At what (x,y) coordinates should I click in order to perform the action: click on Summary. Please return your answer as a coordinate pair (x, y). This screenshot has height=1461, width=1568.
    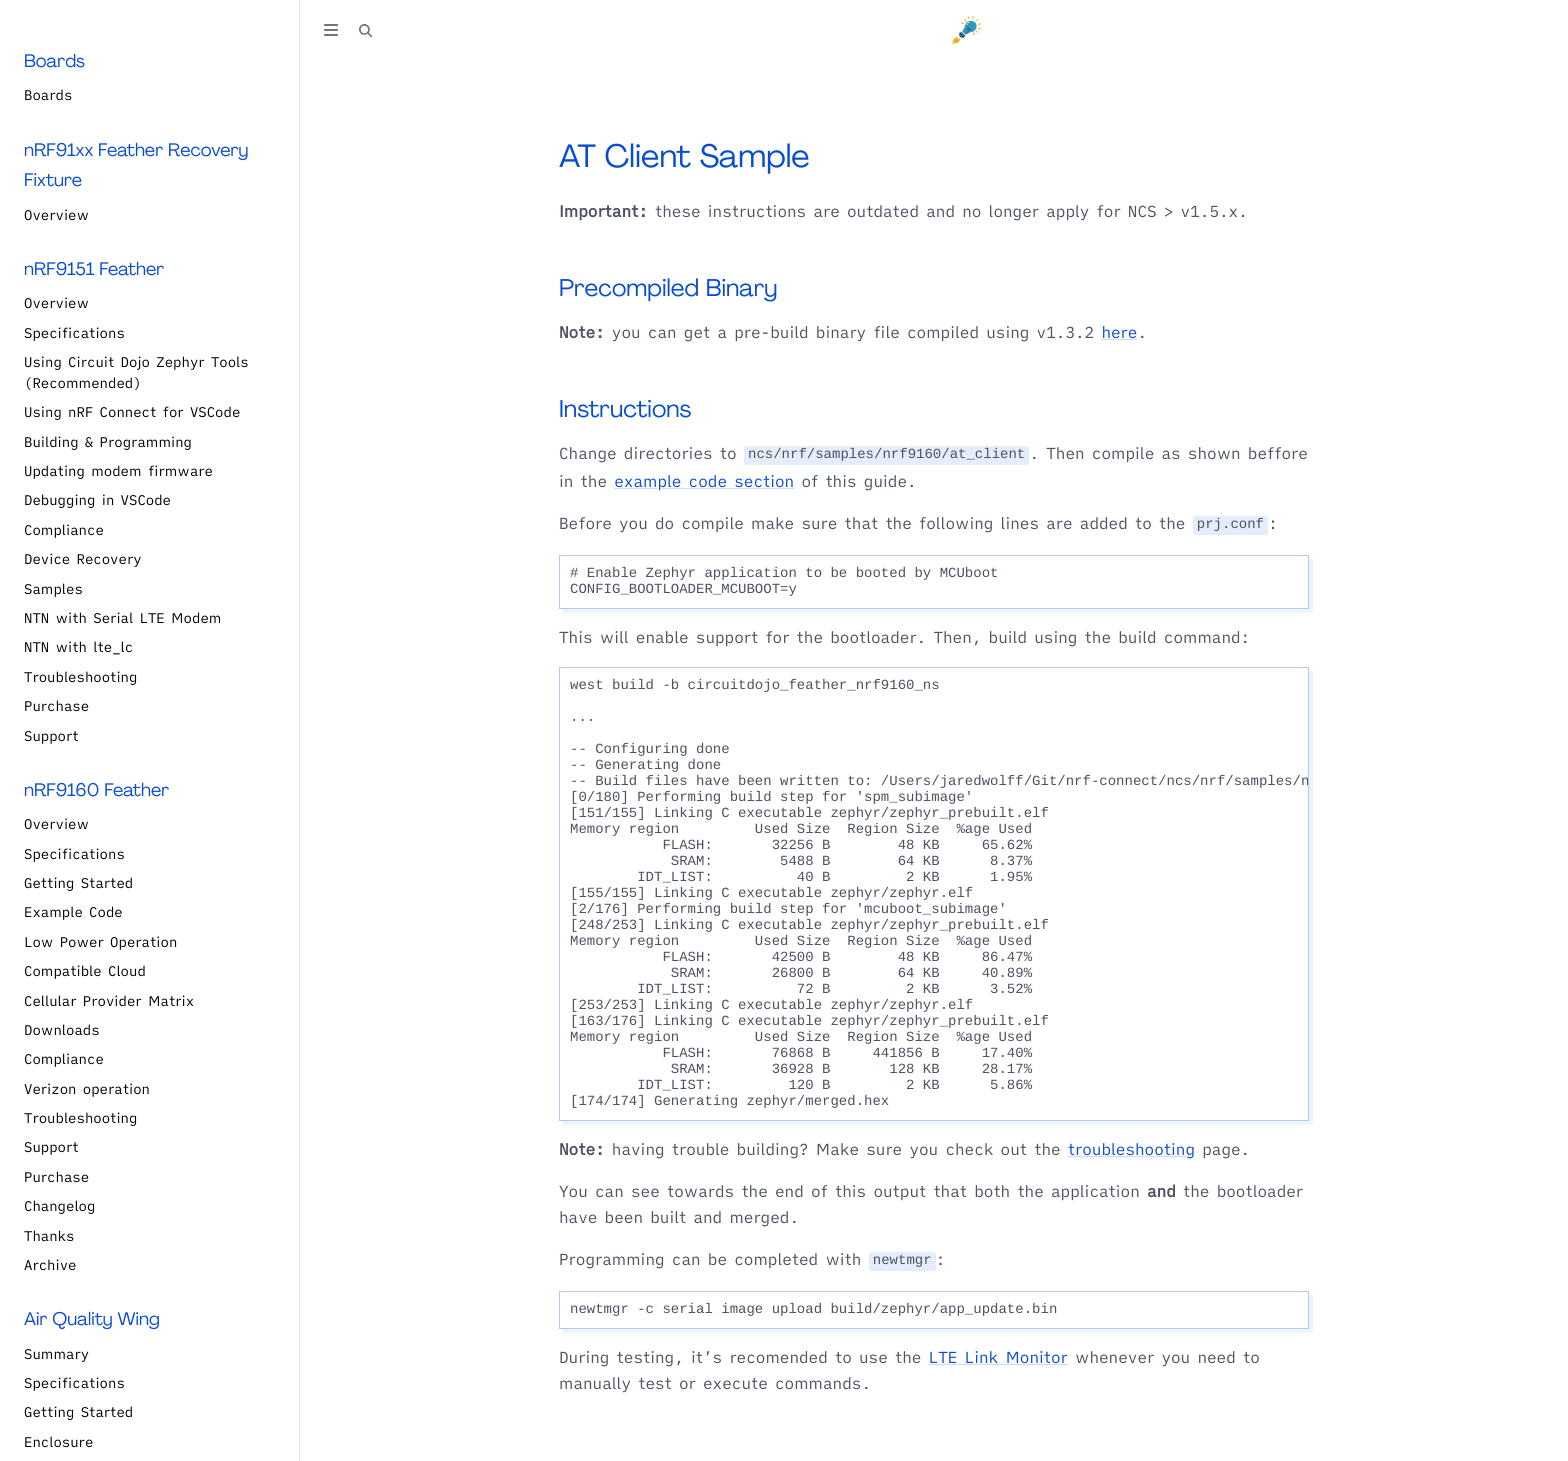
    Looking at the image, I should click on (56, 1354).